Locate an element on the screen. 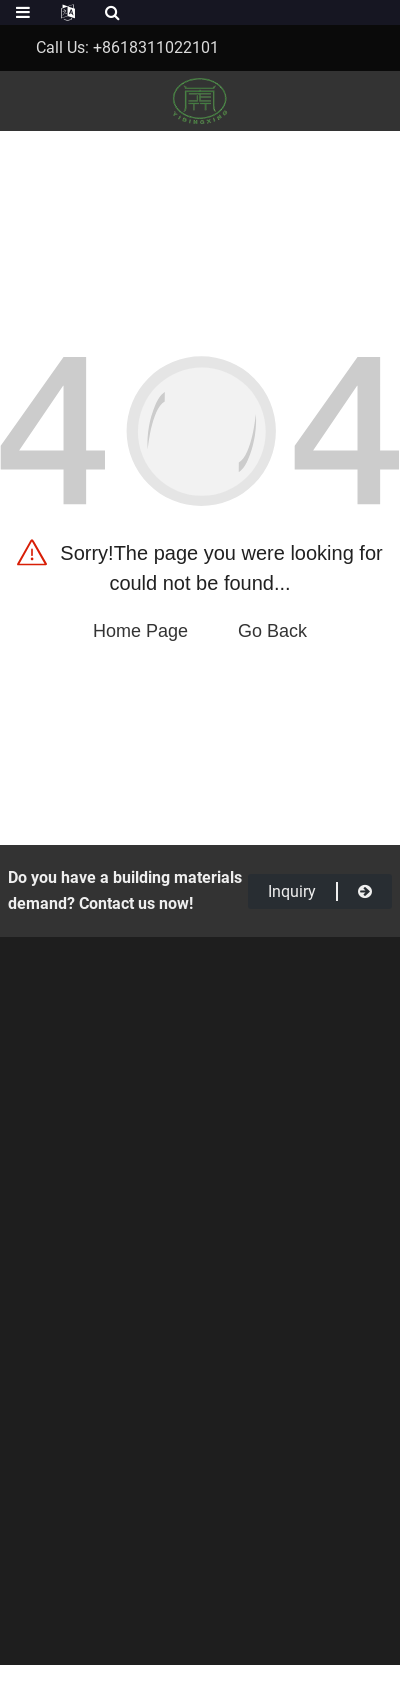 This screenshot has width=400, height=1691. inquiry is located at coordinates (320, 891).